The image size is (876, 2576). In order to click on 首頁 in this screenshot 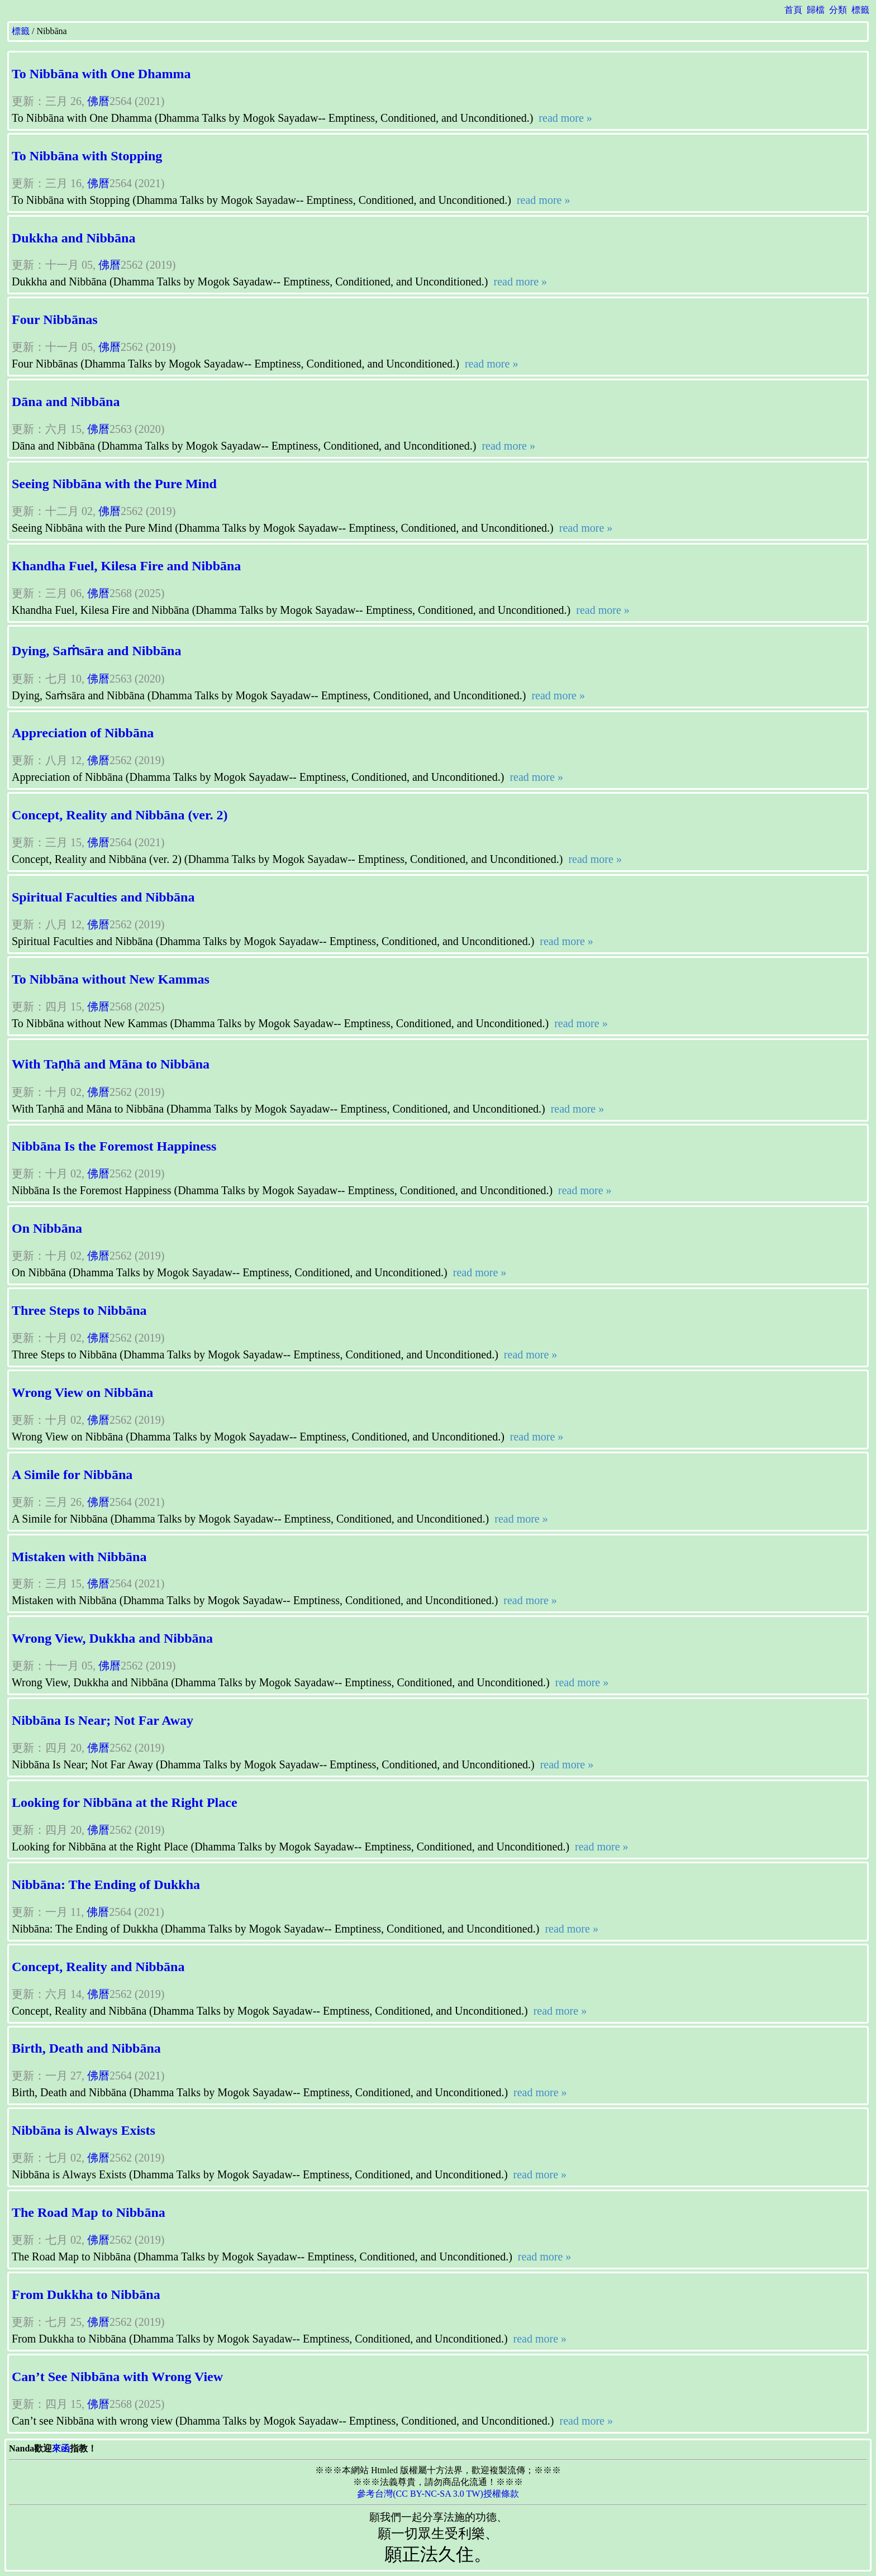, I will do `click(793, 10)`.